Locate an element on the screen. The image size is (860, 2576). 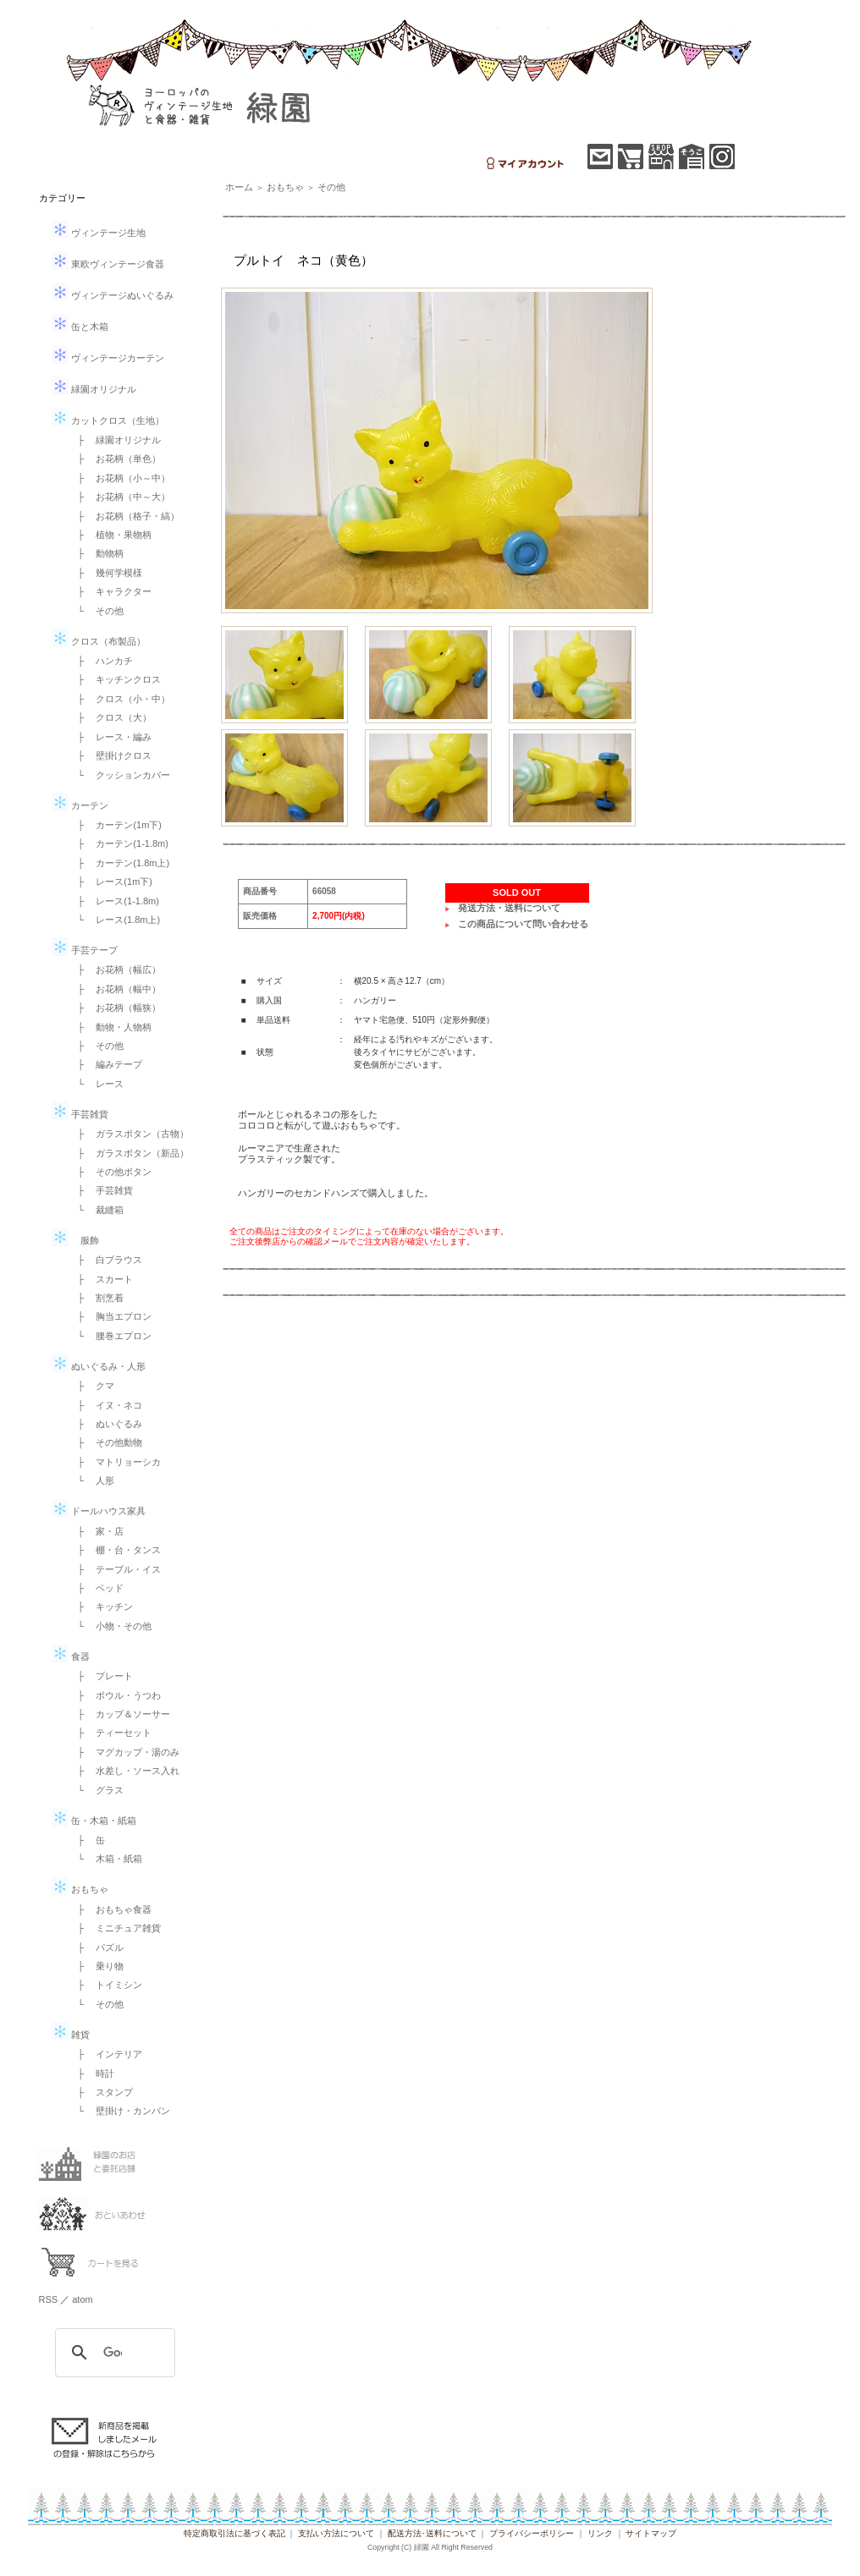
├ カーテン(1-1.8m) is located at coordinates (118, 843).